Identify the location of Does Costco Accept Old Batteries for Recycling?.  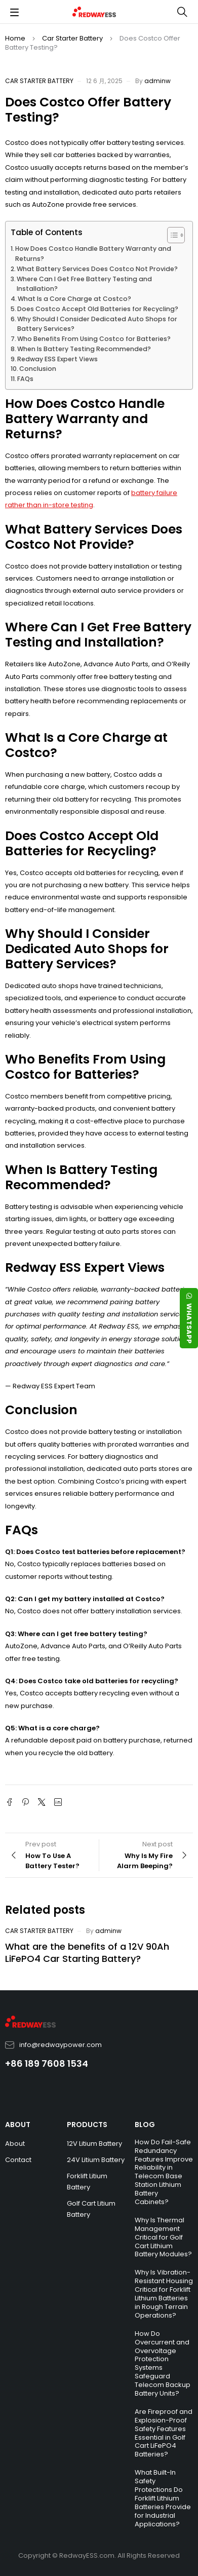
(97, 309).